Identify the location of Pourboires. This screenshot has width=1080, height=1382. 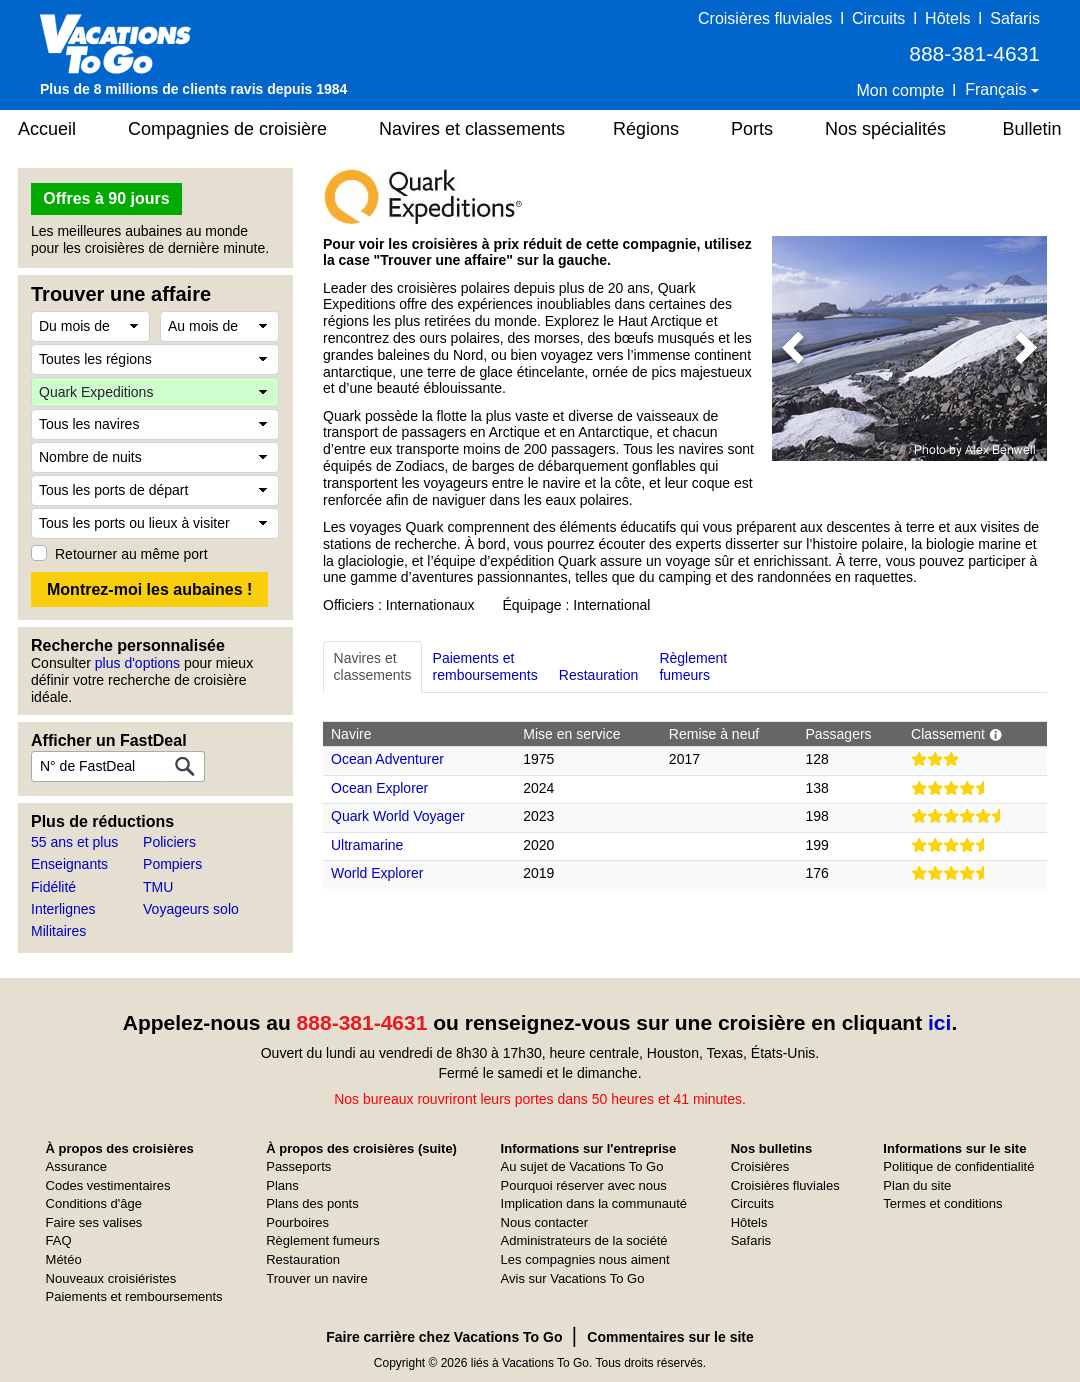
(297, 1222).